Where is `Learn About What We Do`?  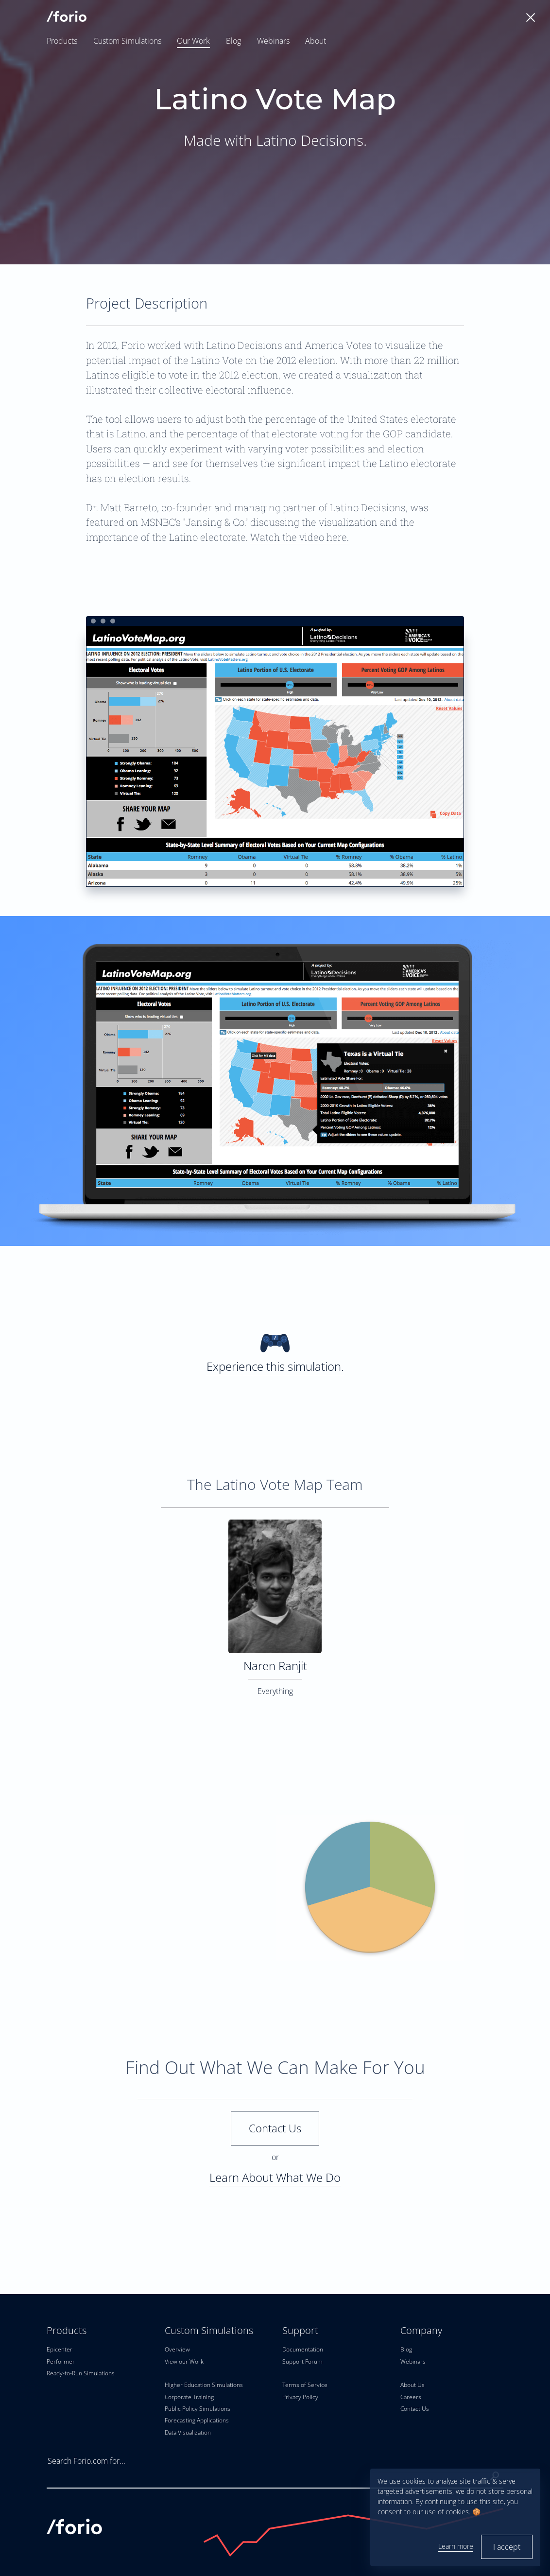 Learn About What We Do is located at coordinates (275, 2177).